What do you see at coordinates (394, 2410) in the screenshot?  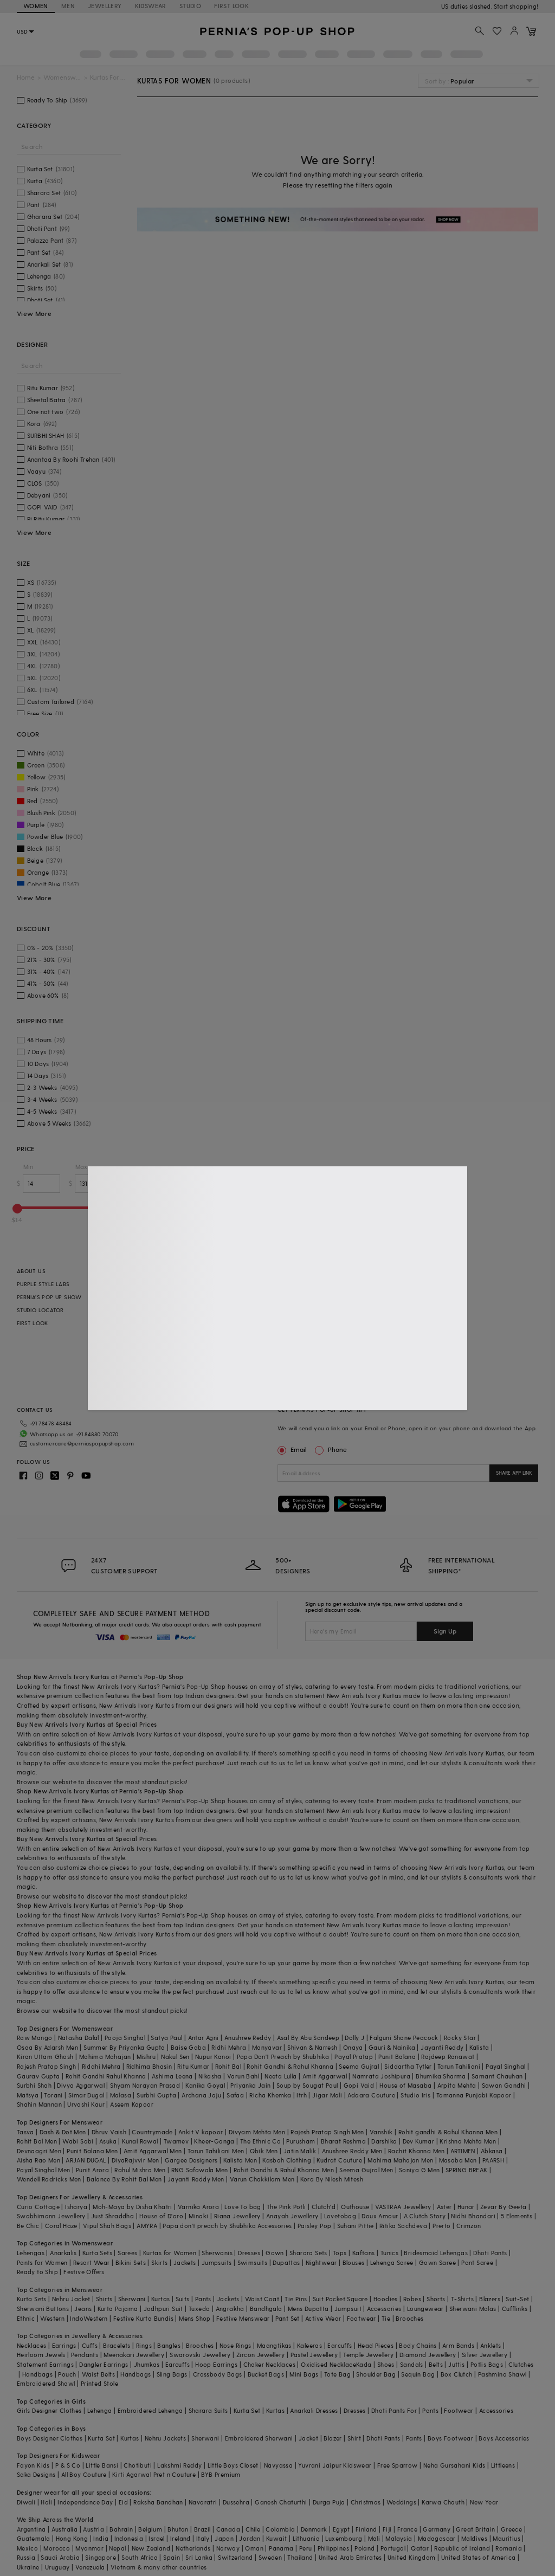 I see `Dhoti Pants For` at bounding box center [394, 2410].